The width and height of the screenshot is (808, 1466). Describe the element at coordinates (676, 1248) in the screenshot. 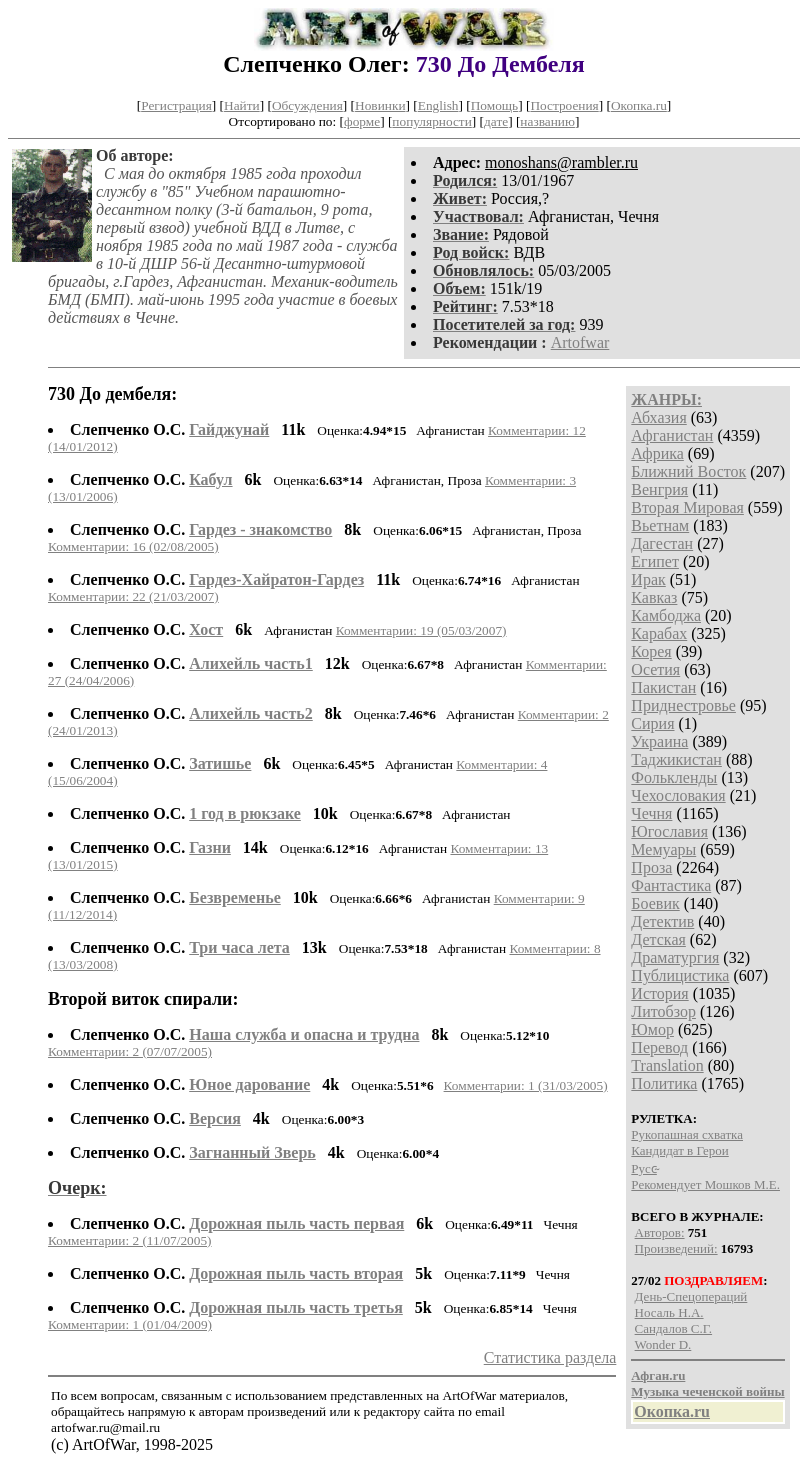

I see `Произведений:` at that location.